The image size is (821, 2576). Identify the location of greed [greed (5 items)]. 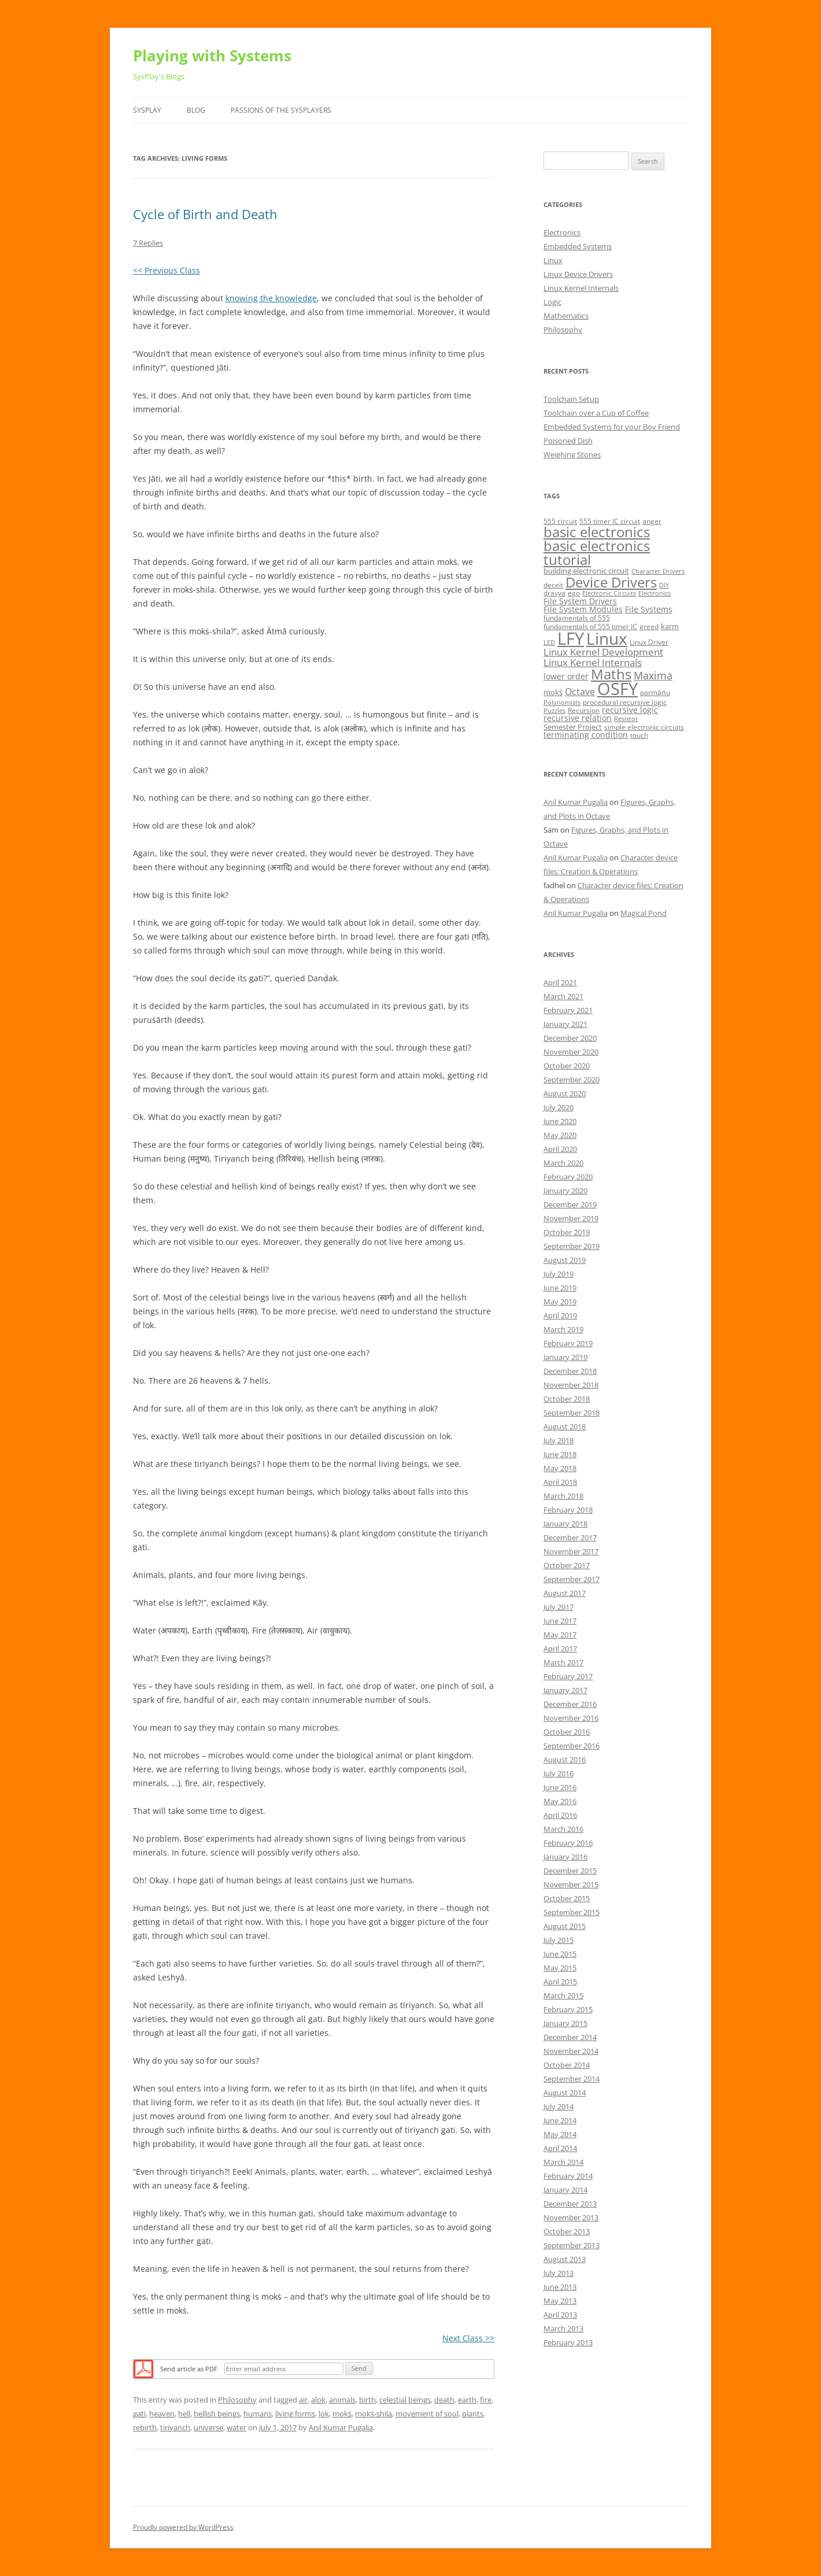
(649, 626).